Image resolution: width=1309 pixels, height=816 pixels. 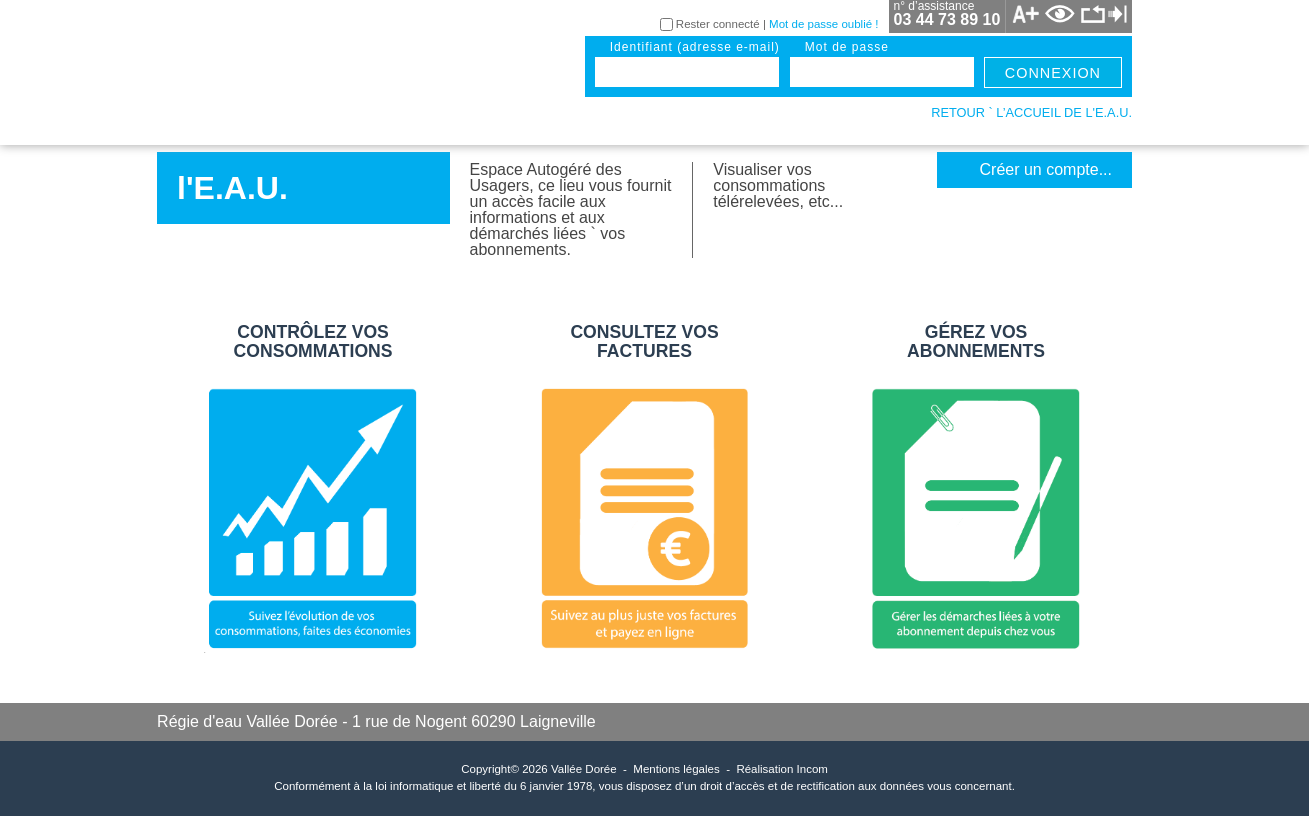 I want to click on identifiant (adresse e-mail), so click(x=695, y=47).